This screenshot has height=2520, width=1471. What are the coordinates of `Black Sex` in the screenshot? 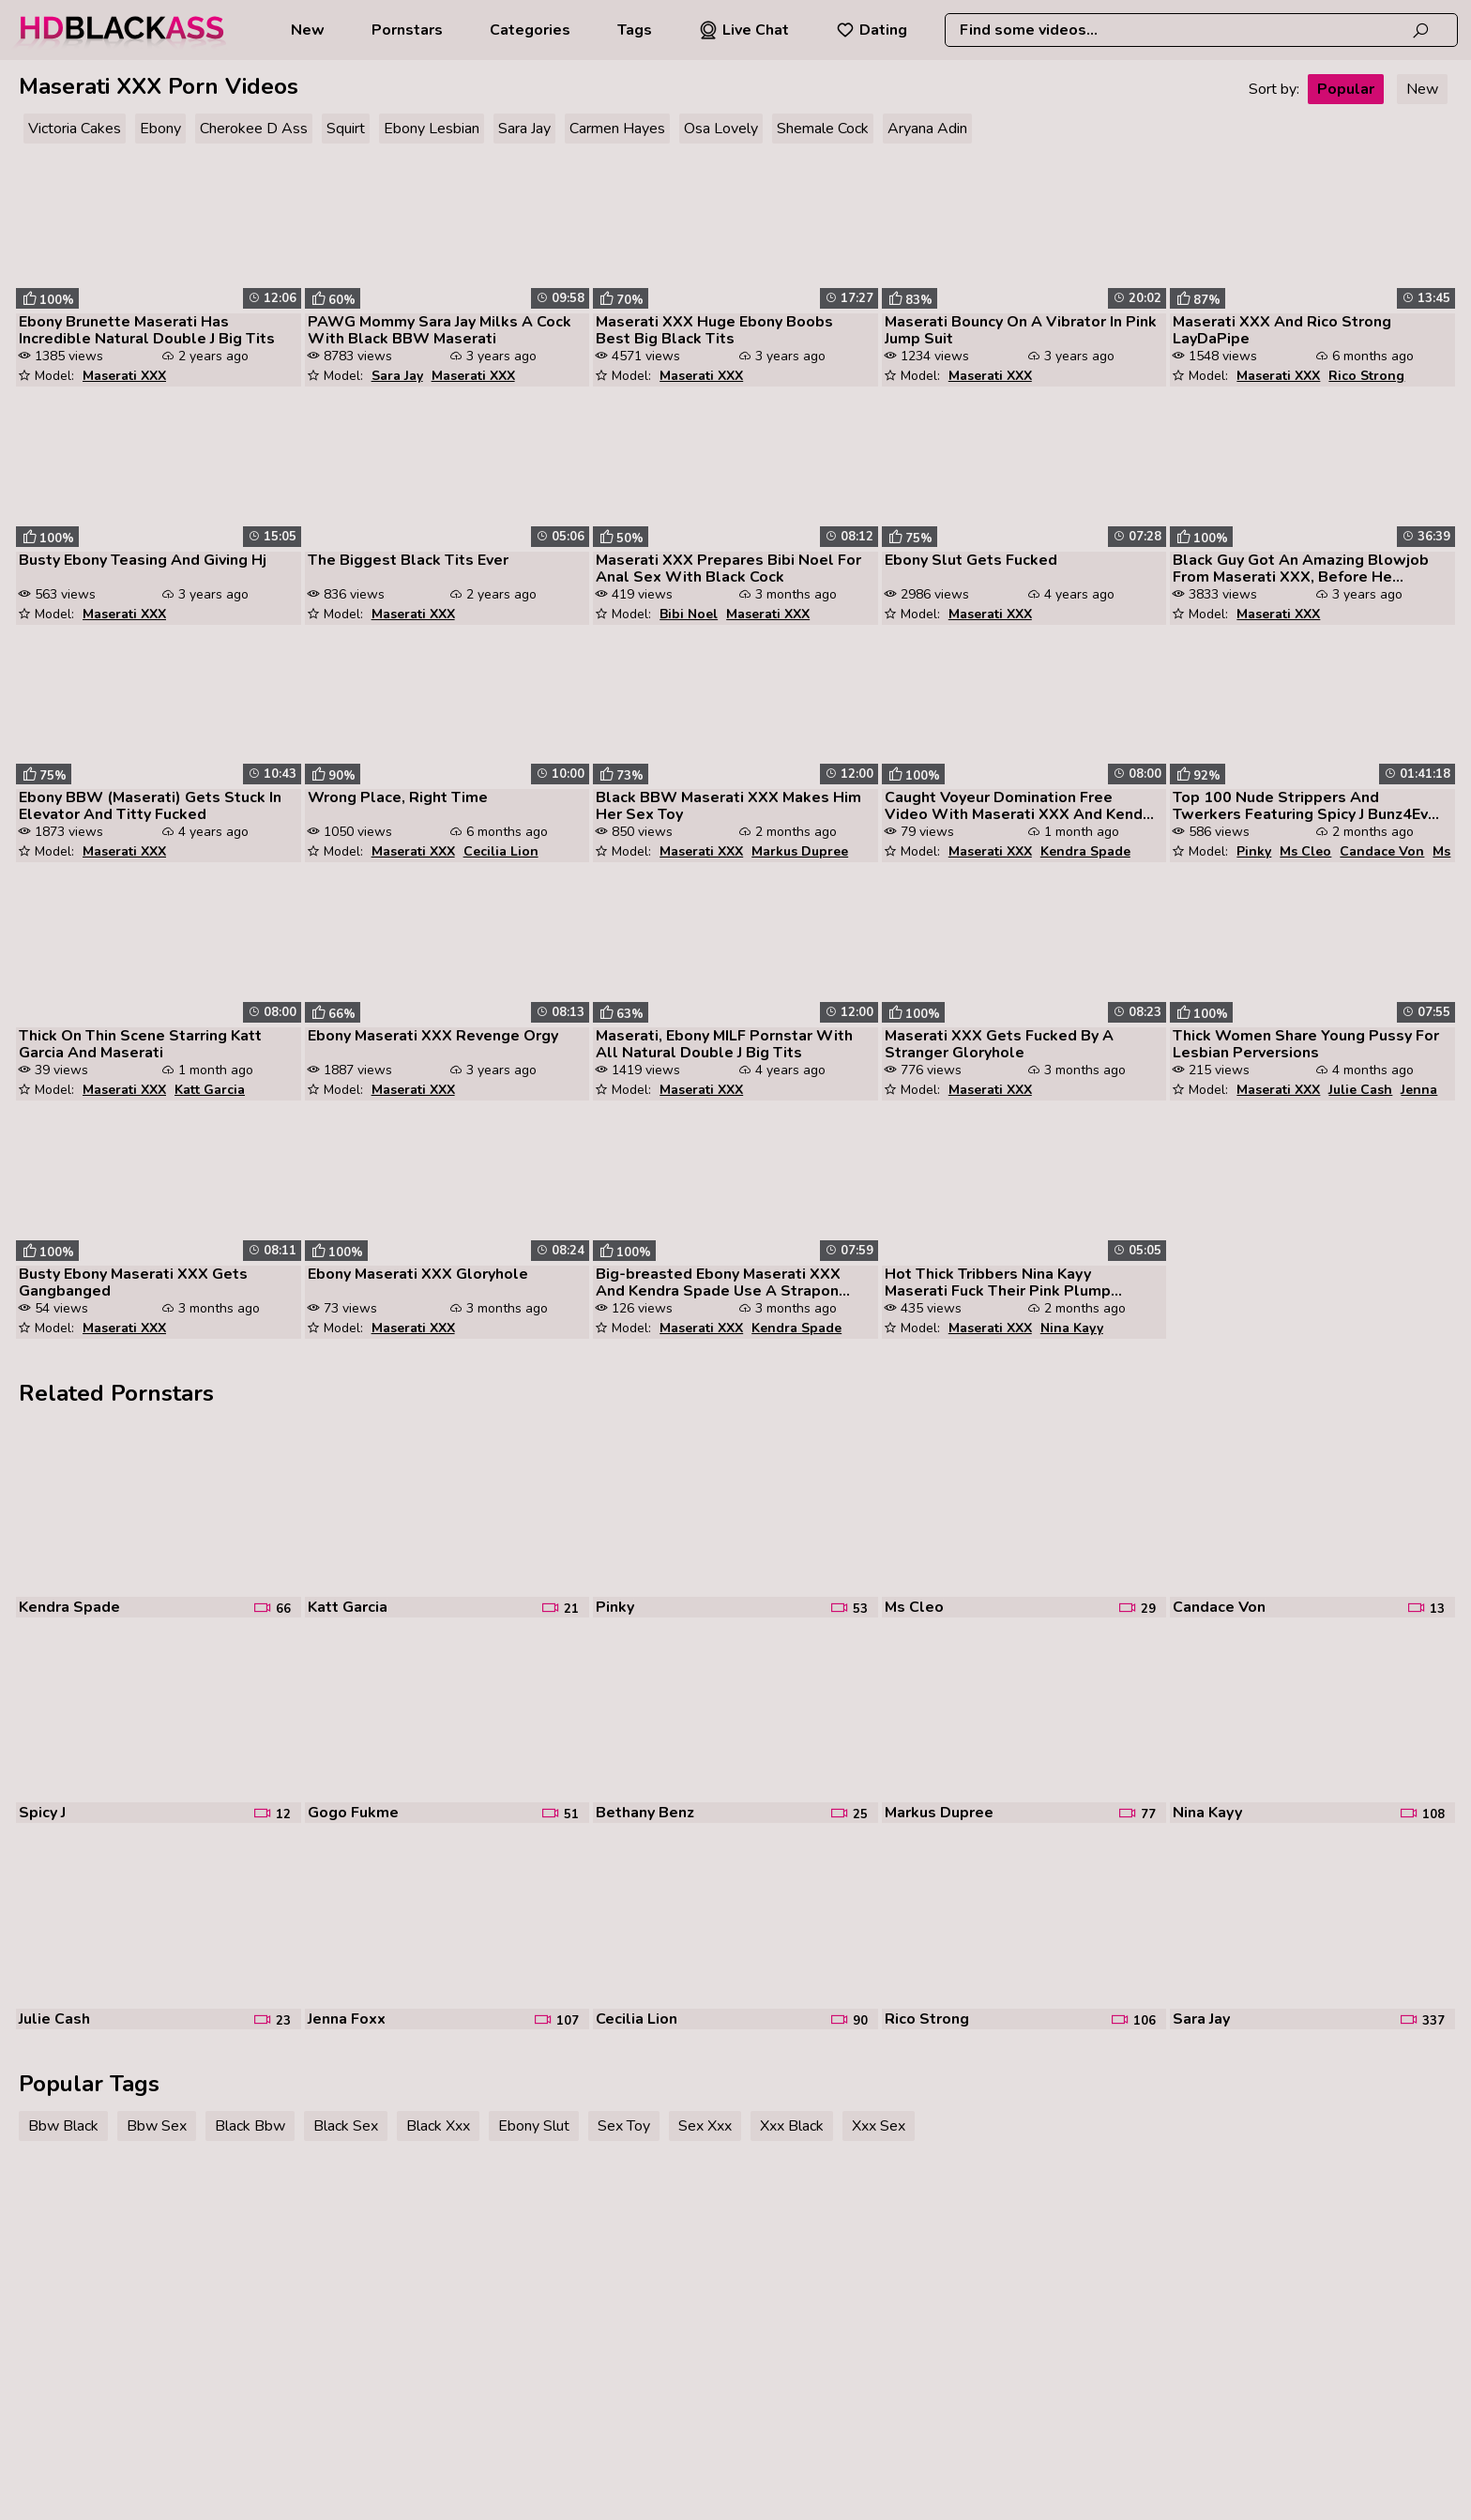 It's located at (345, 2126).